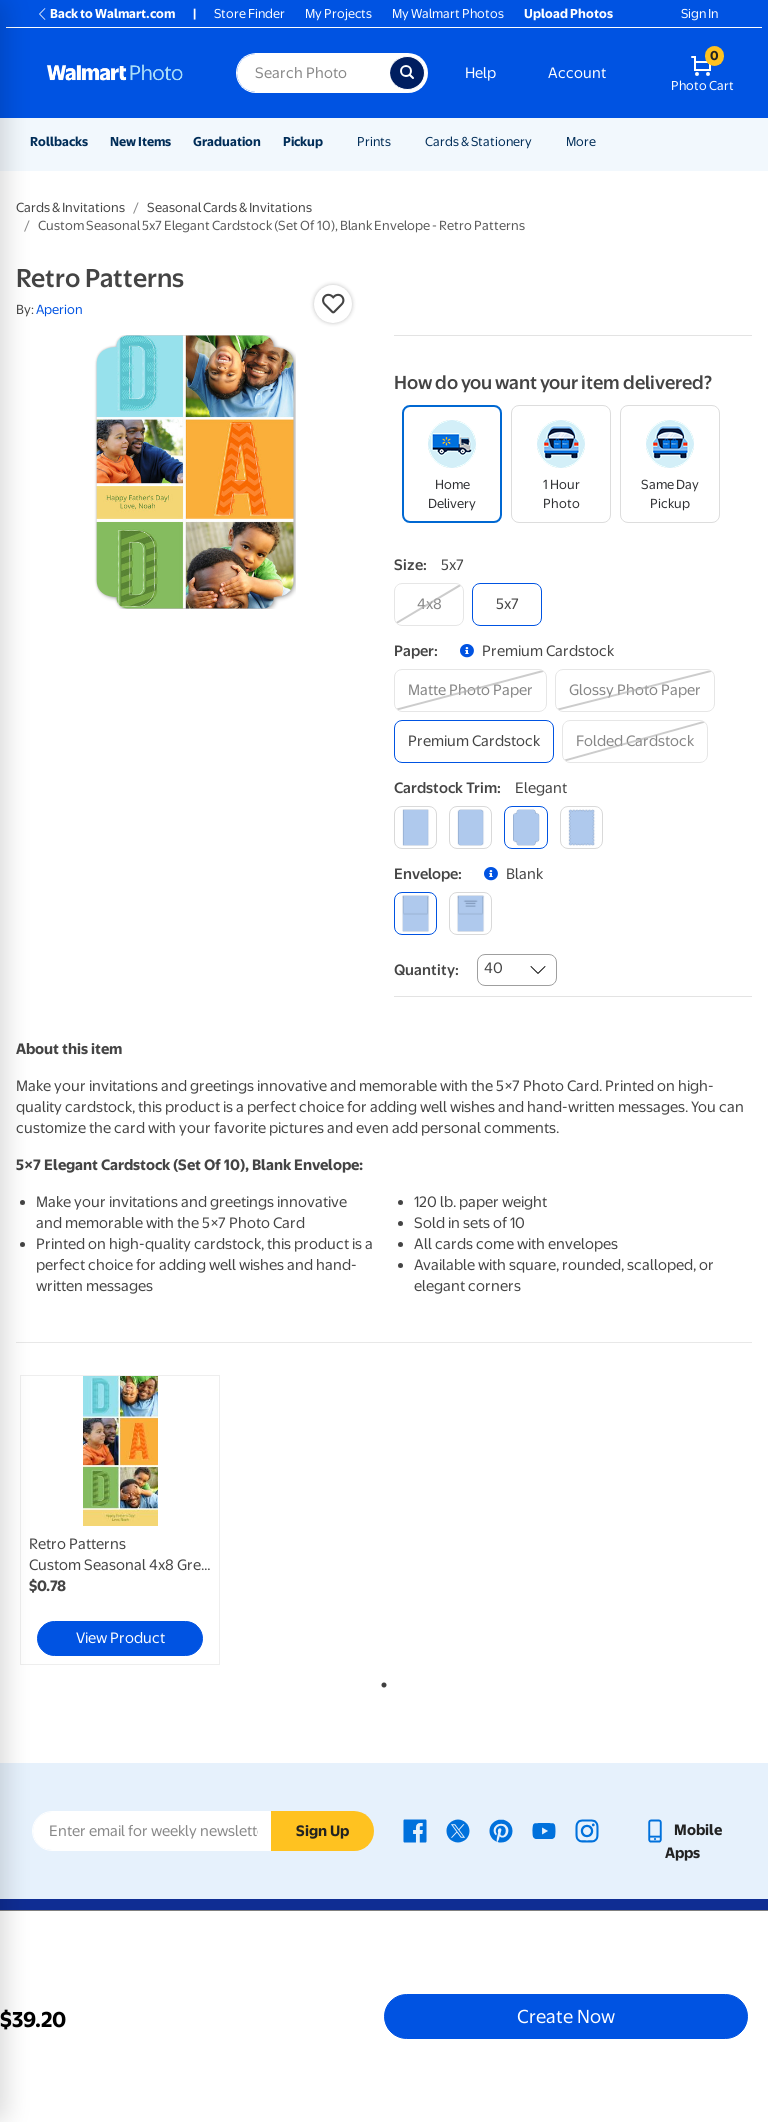 The image size is (768, 2122). Describe the element at coordinates (303, 141) in the screenshot. I see `Pickup` at that location.